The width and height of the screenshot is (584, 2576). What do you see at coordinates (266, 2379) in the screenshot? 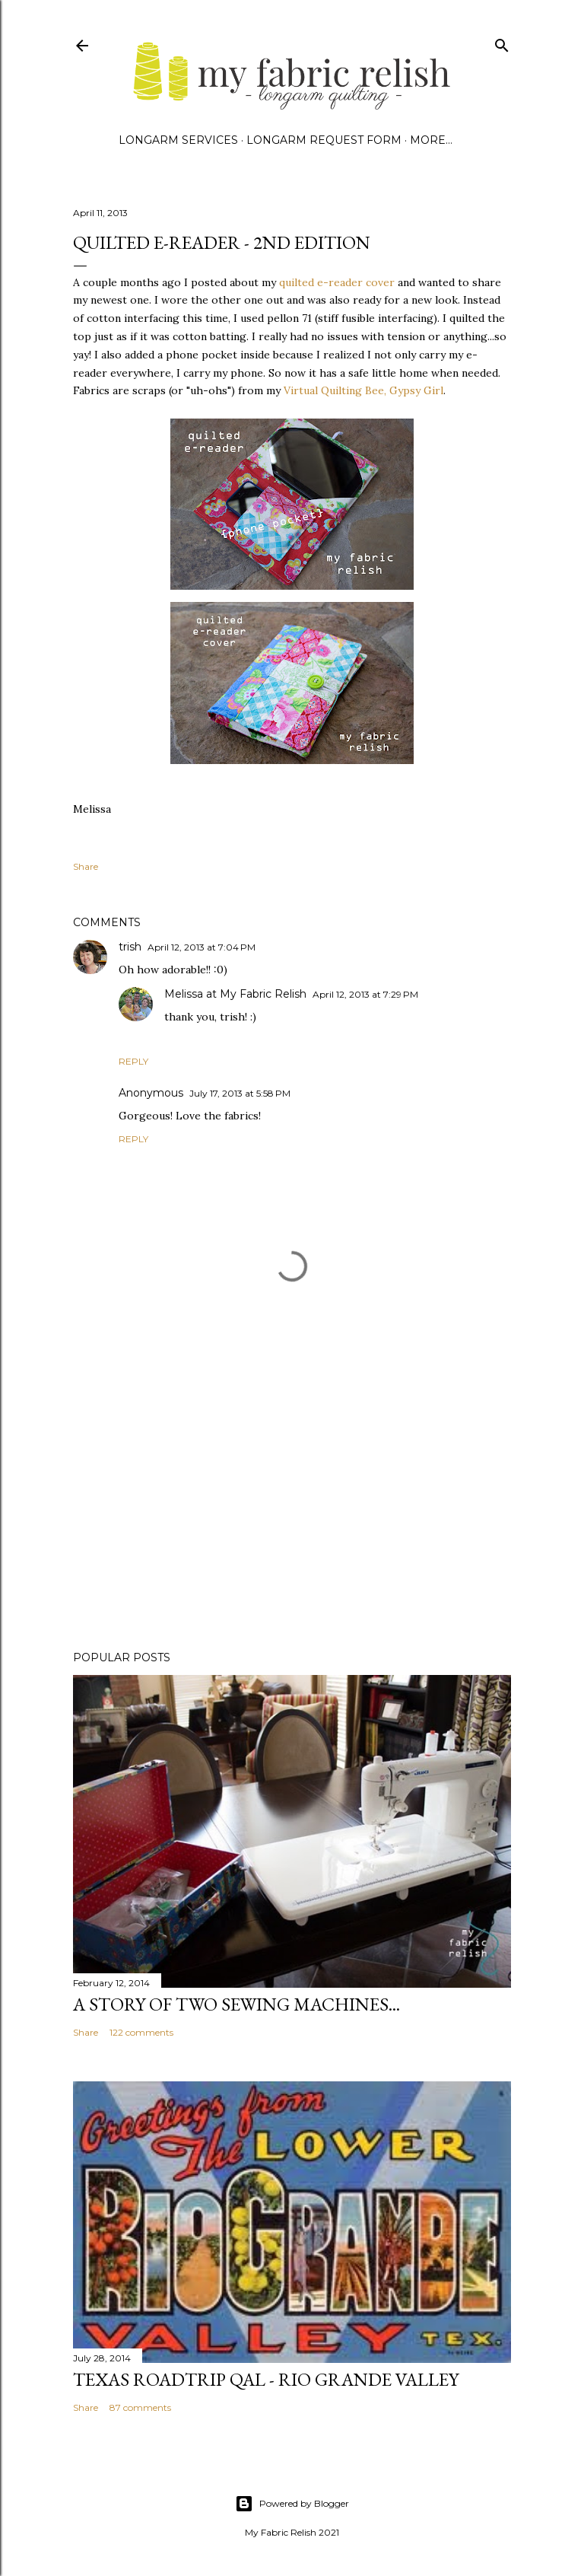
I see `Texas Roadtrip QAL - Rio Grande Valley` at bounding box center [266, 2379].